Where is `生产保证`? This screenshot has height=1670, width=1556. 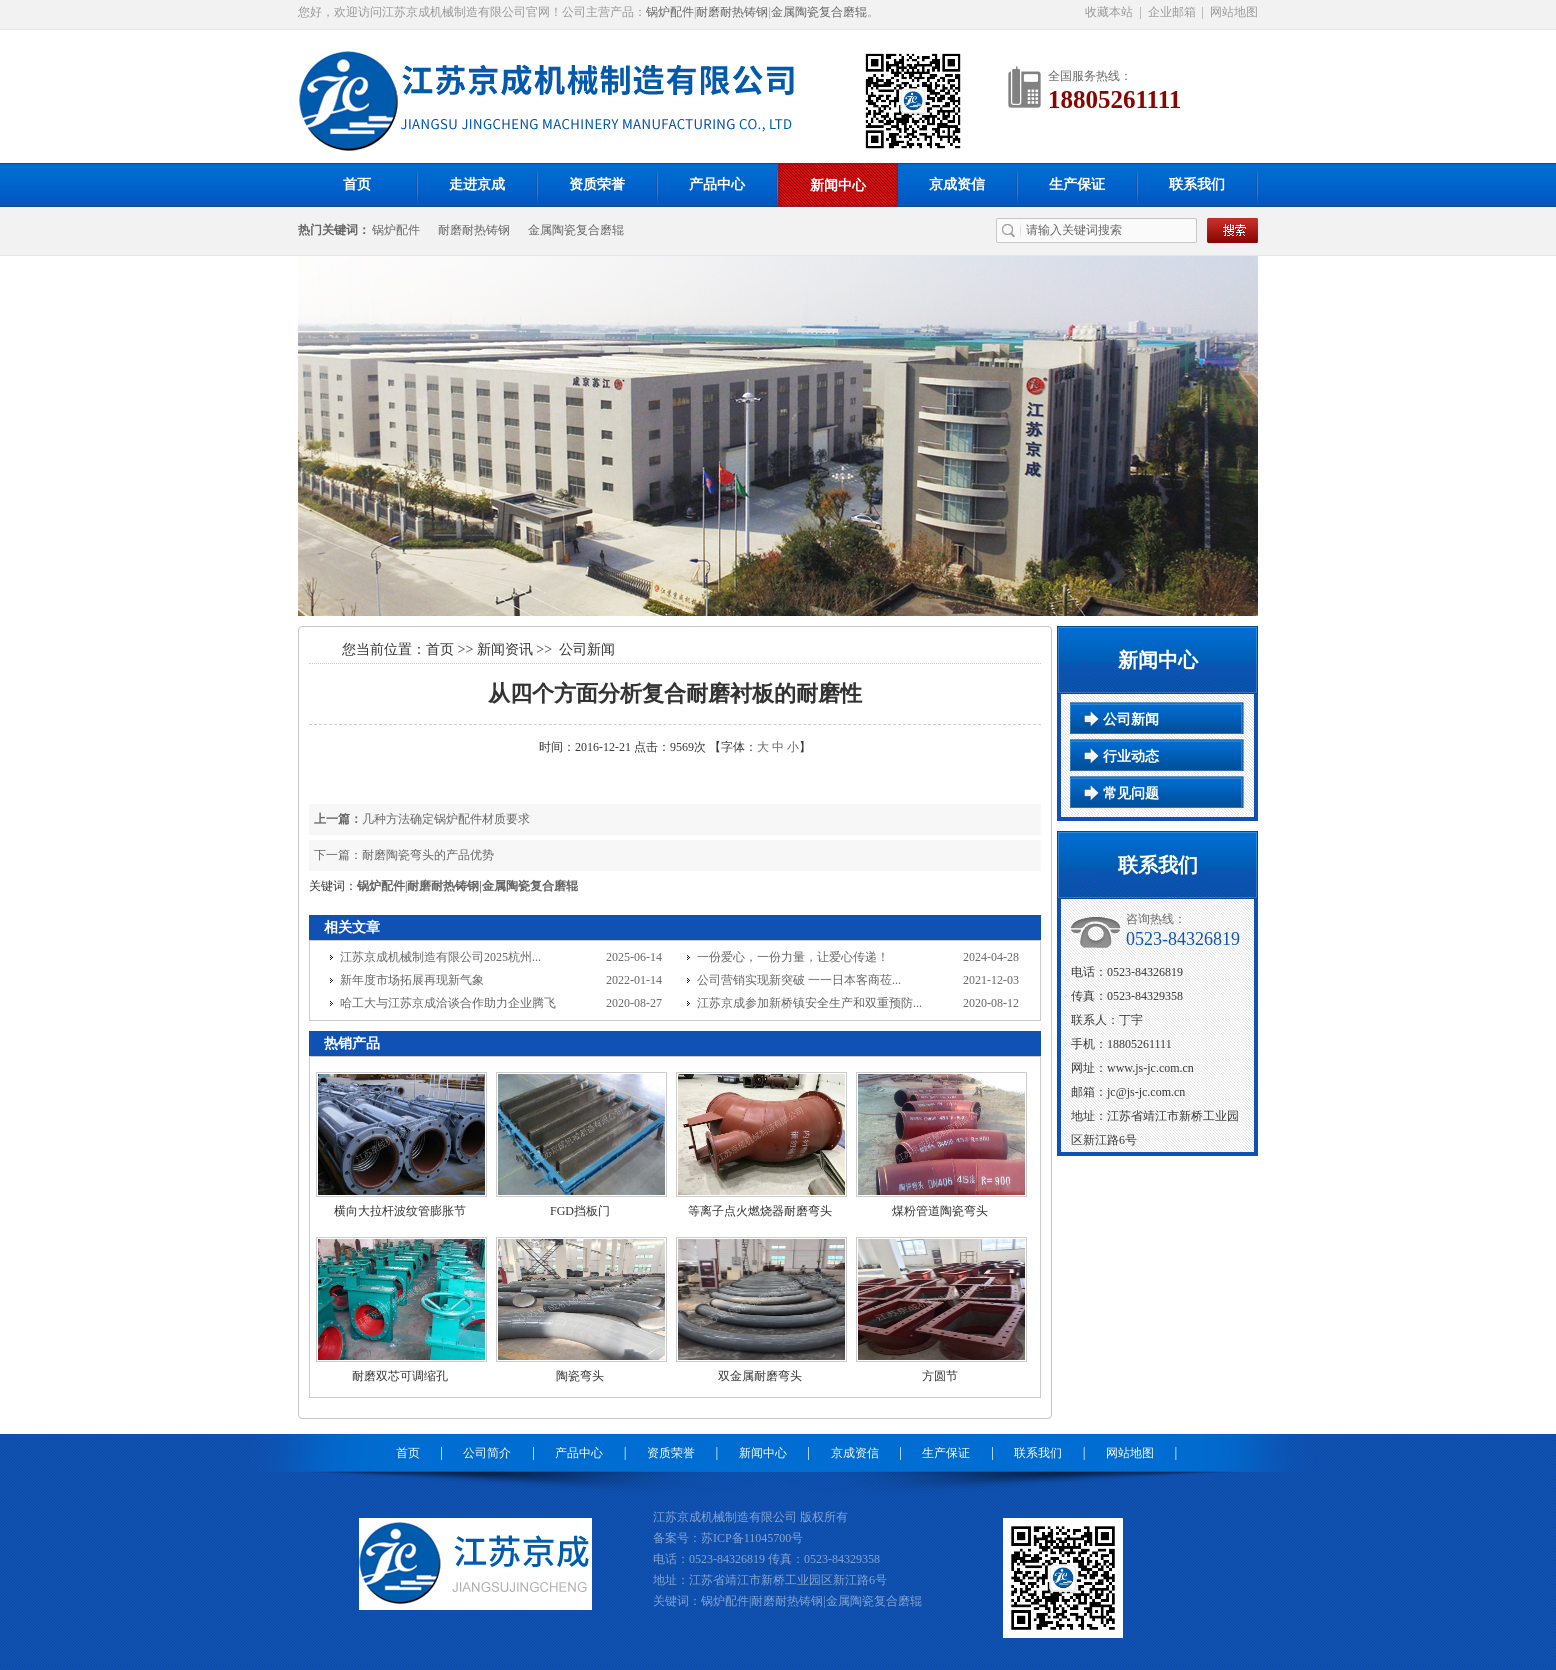 生产保证 is located at coordinates (1077, 184).